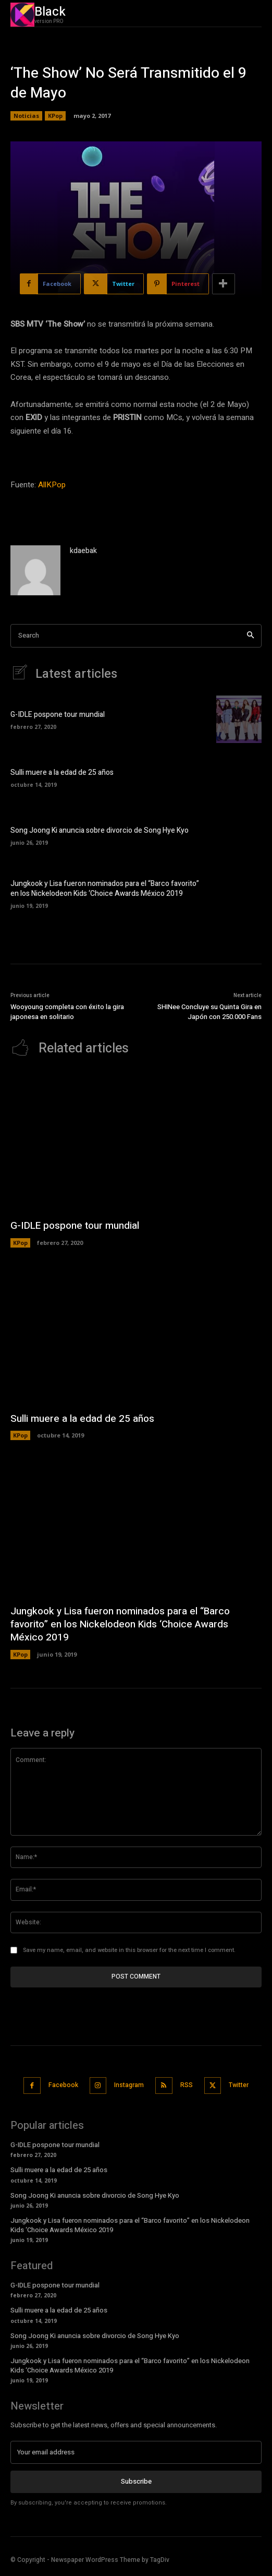 The image size is (272, 2576). Describe the element at coordinates (62, 772) in the screenshot. I see `Sulli muere a la edad de 25 años` at that location.